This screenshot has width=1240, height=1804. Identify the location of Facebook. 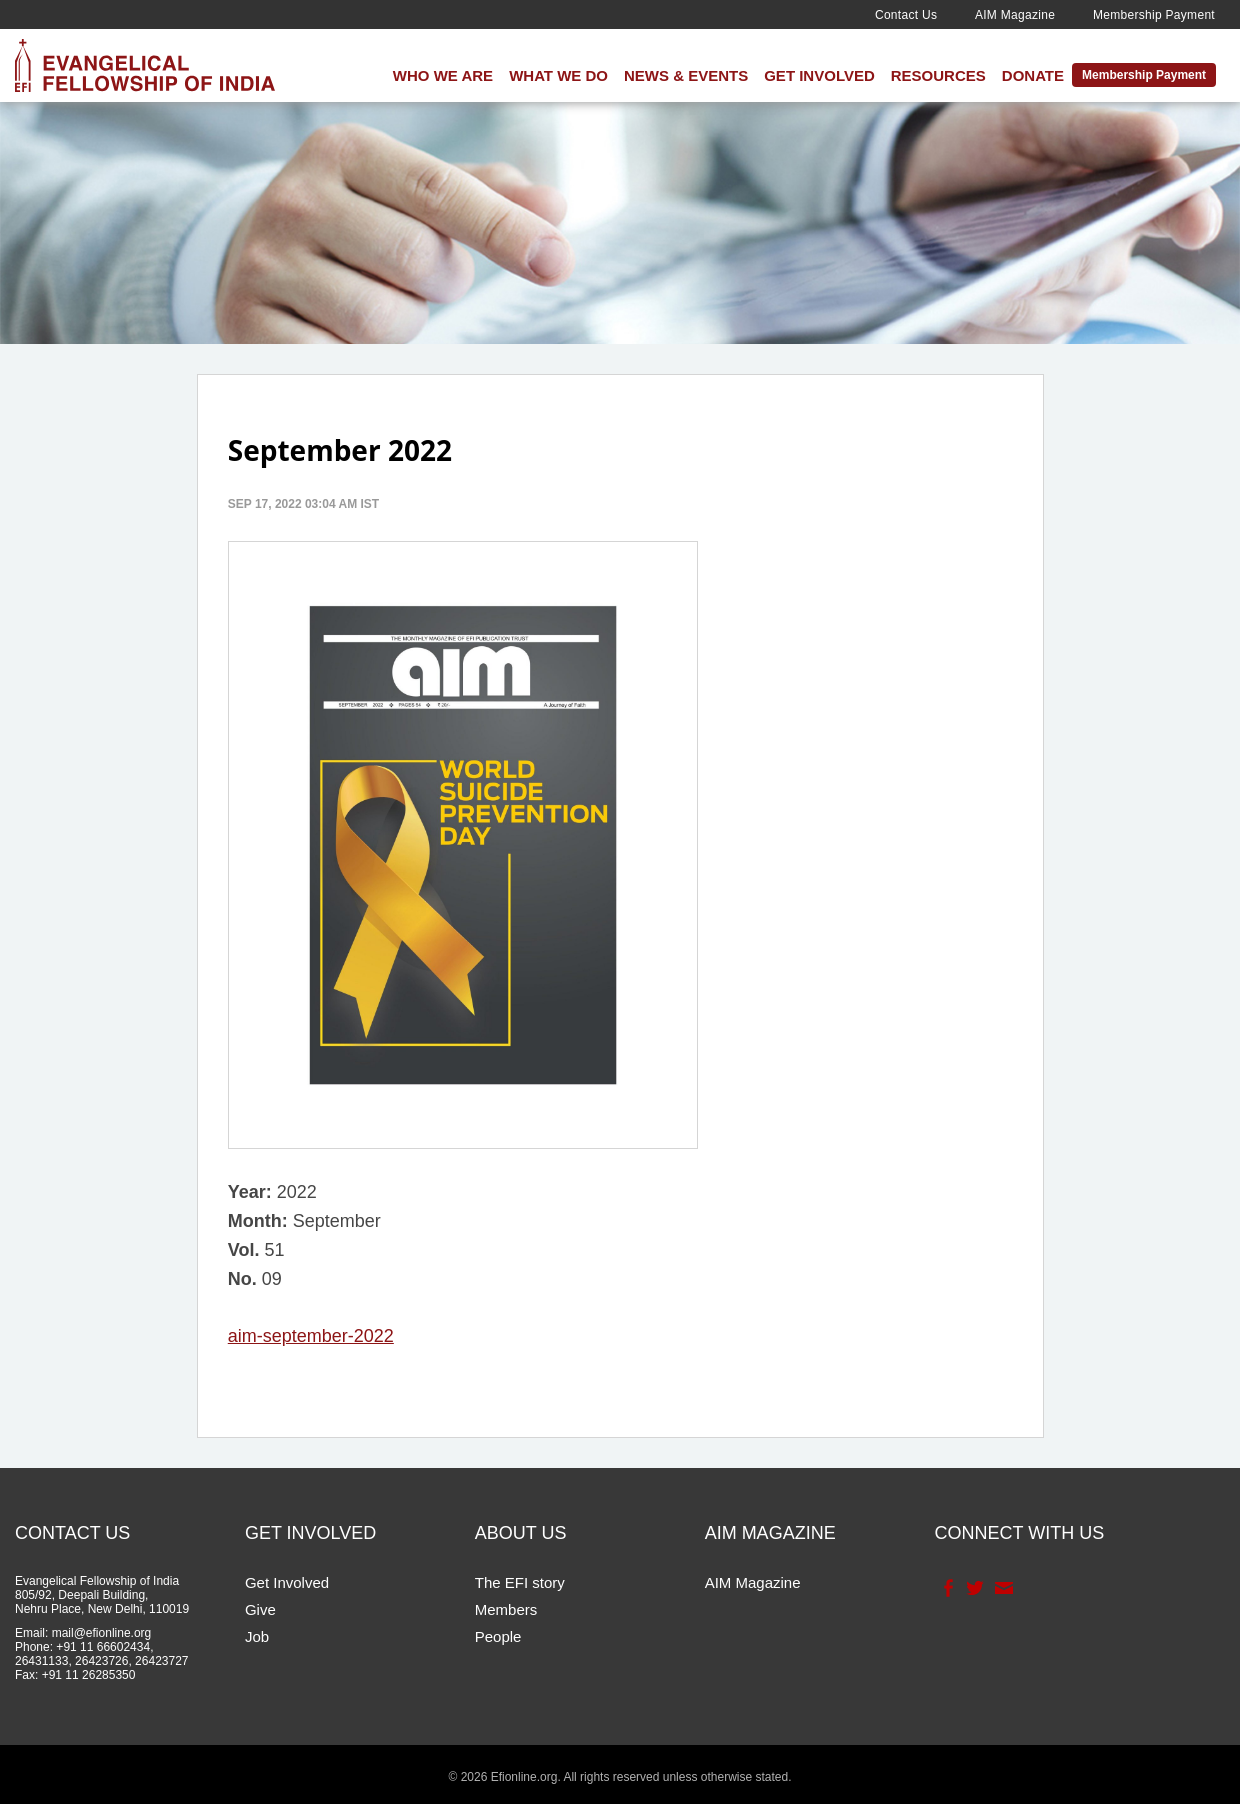
(946, 1588).